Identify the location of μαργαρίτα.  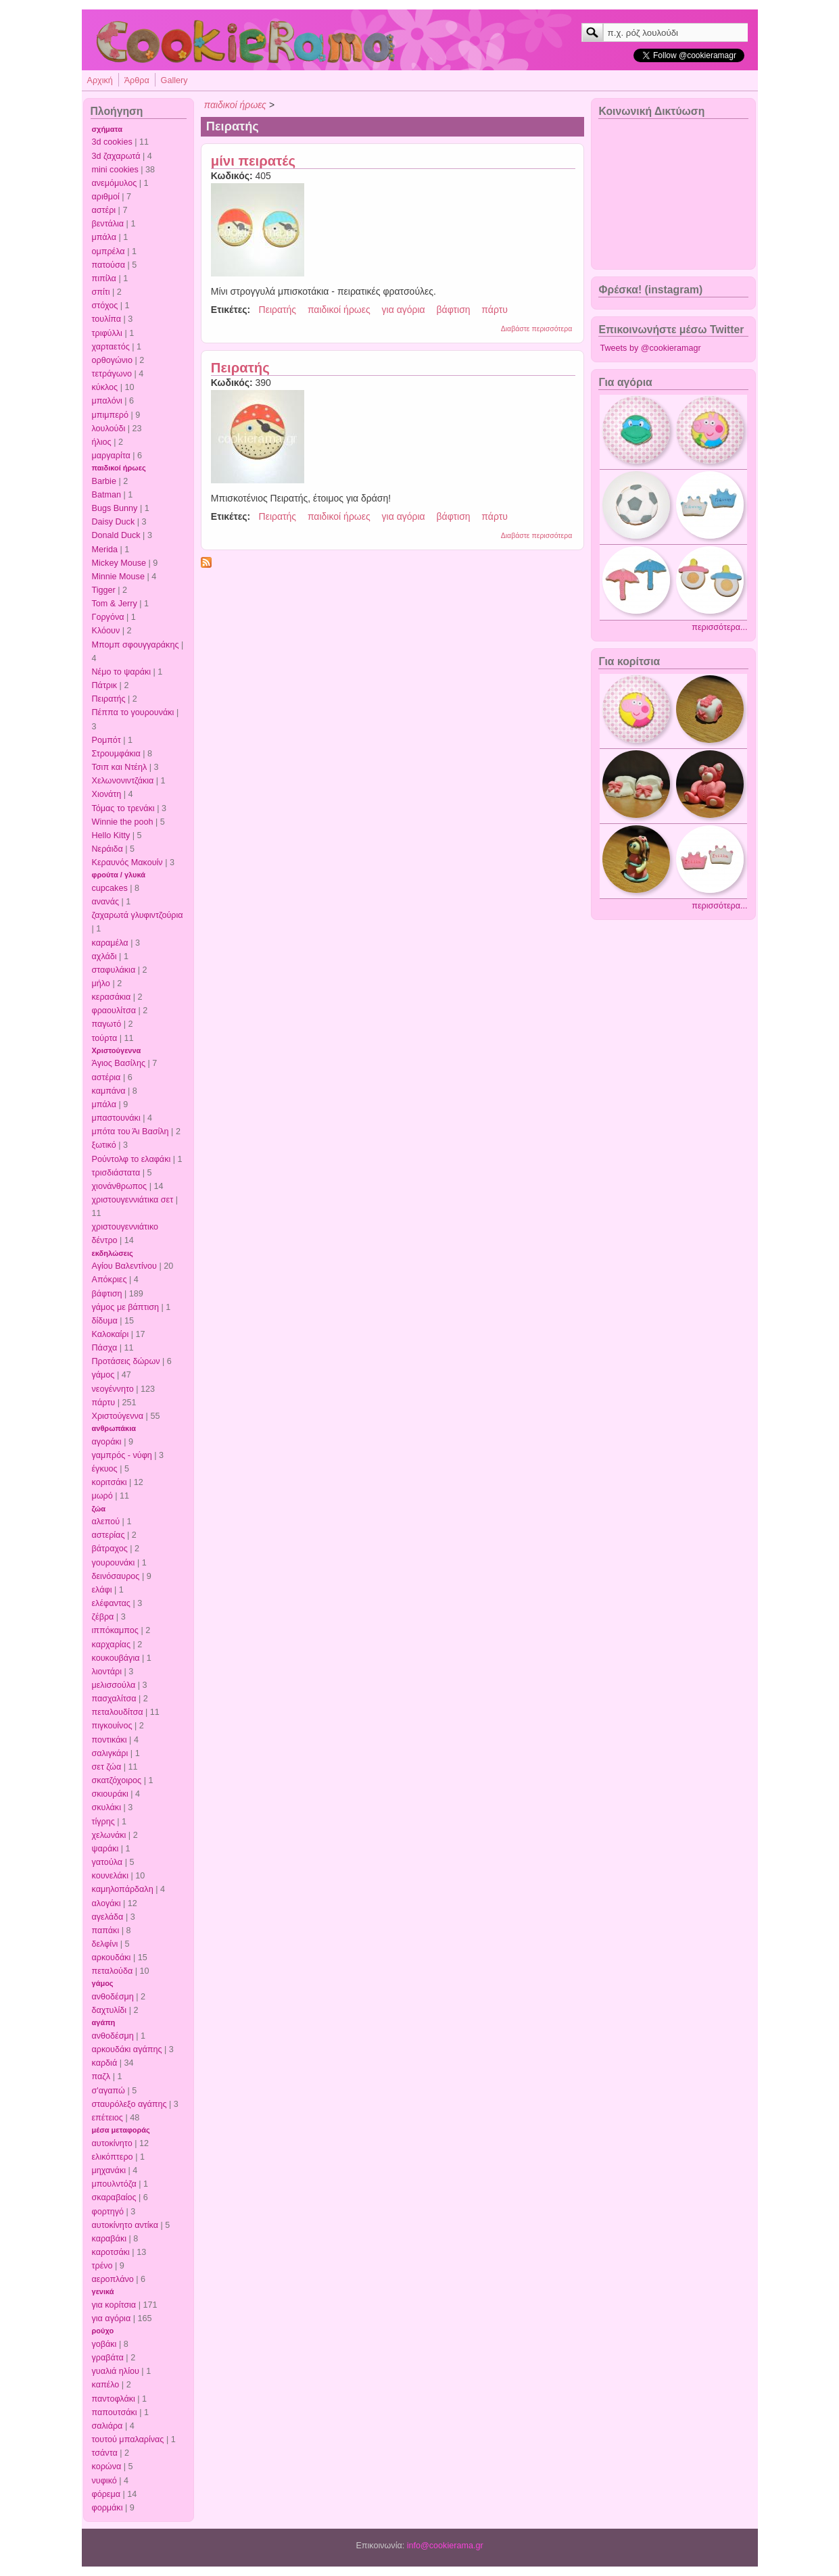
(111, 455).